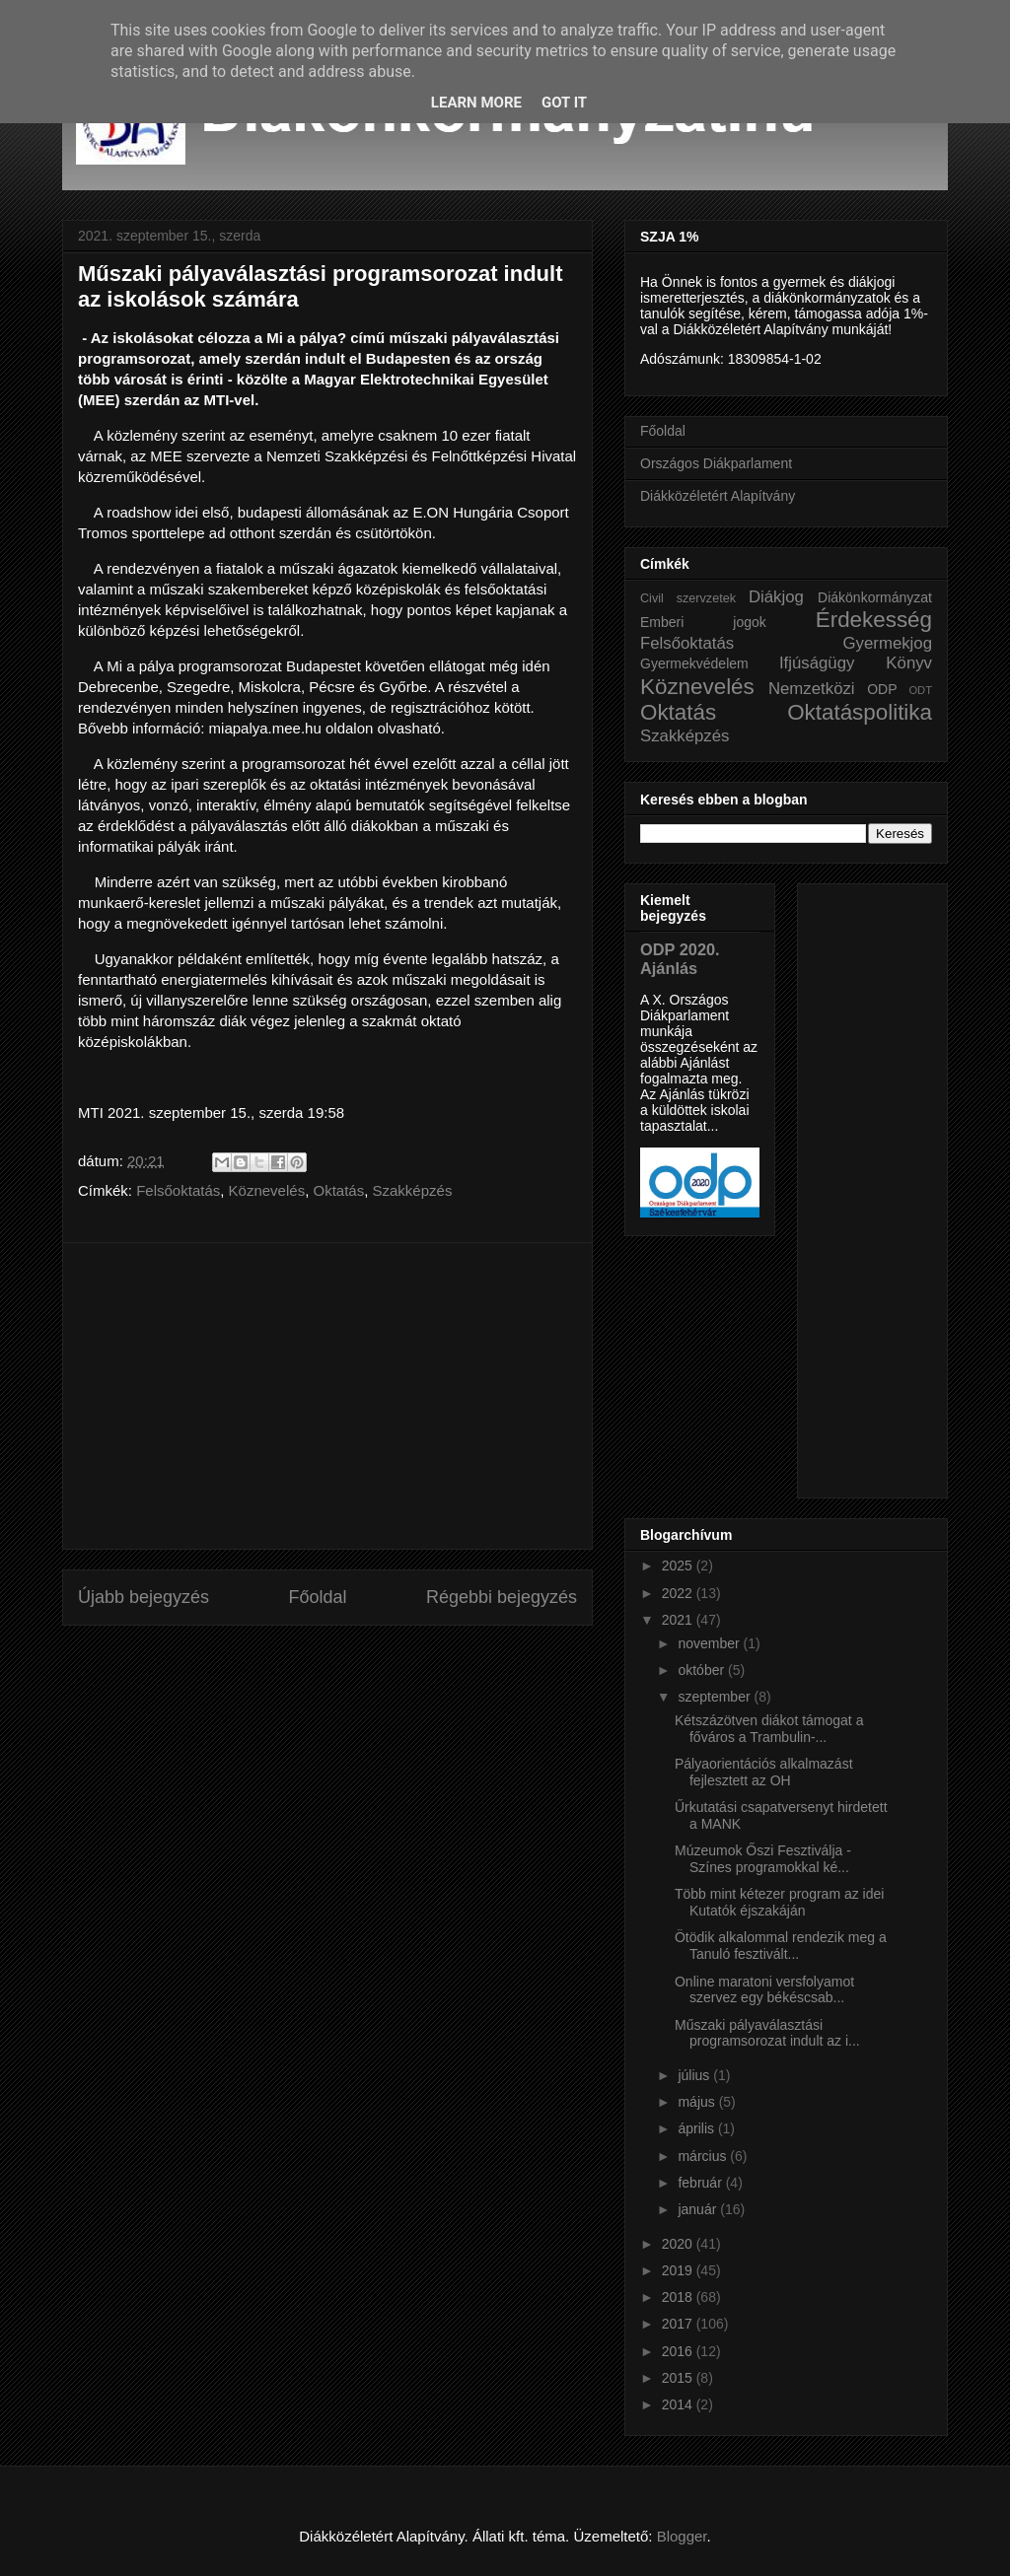 This screenshot has width=1010, height=2576. What do you see at coordinates (317, 1597) in the screenshot?
I see `Főoldal` at bounding box center [317, 1597].